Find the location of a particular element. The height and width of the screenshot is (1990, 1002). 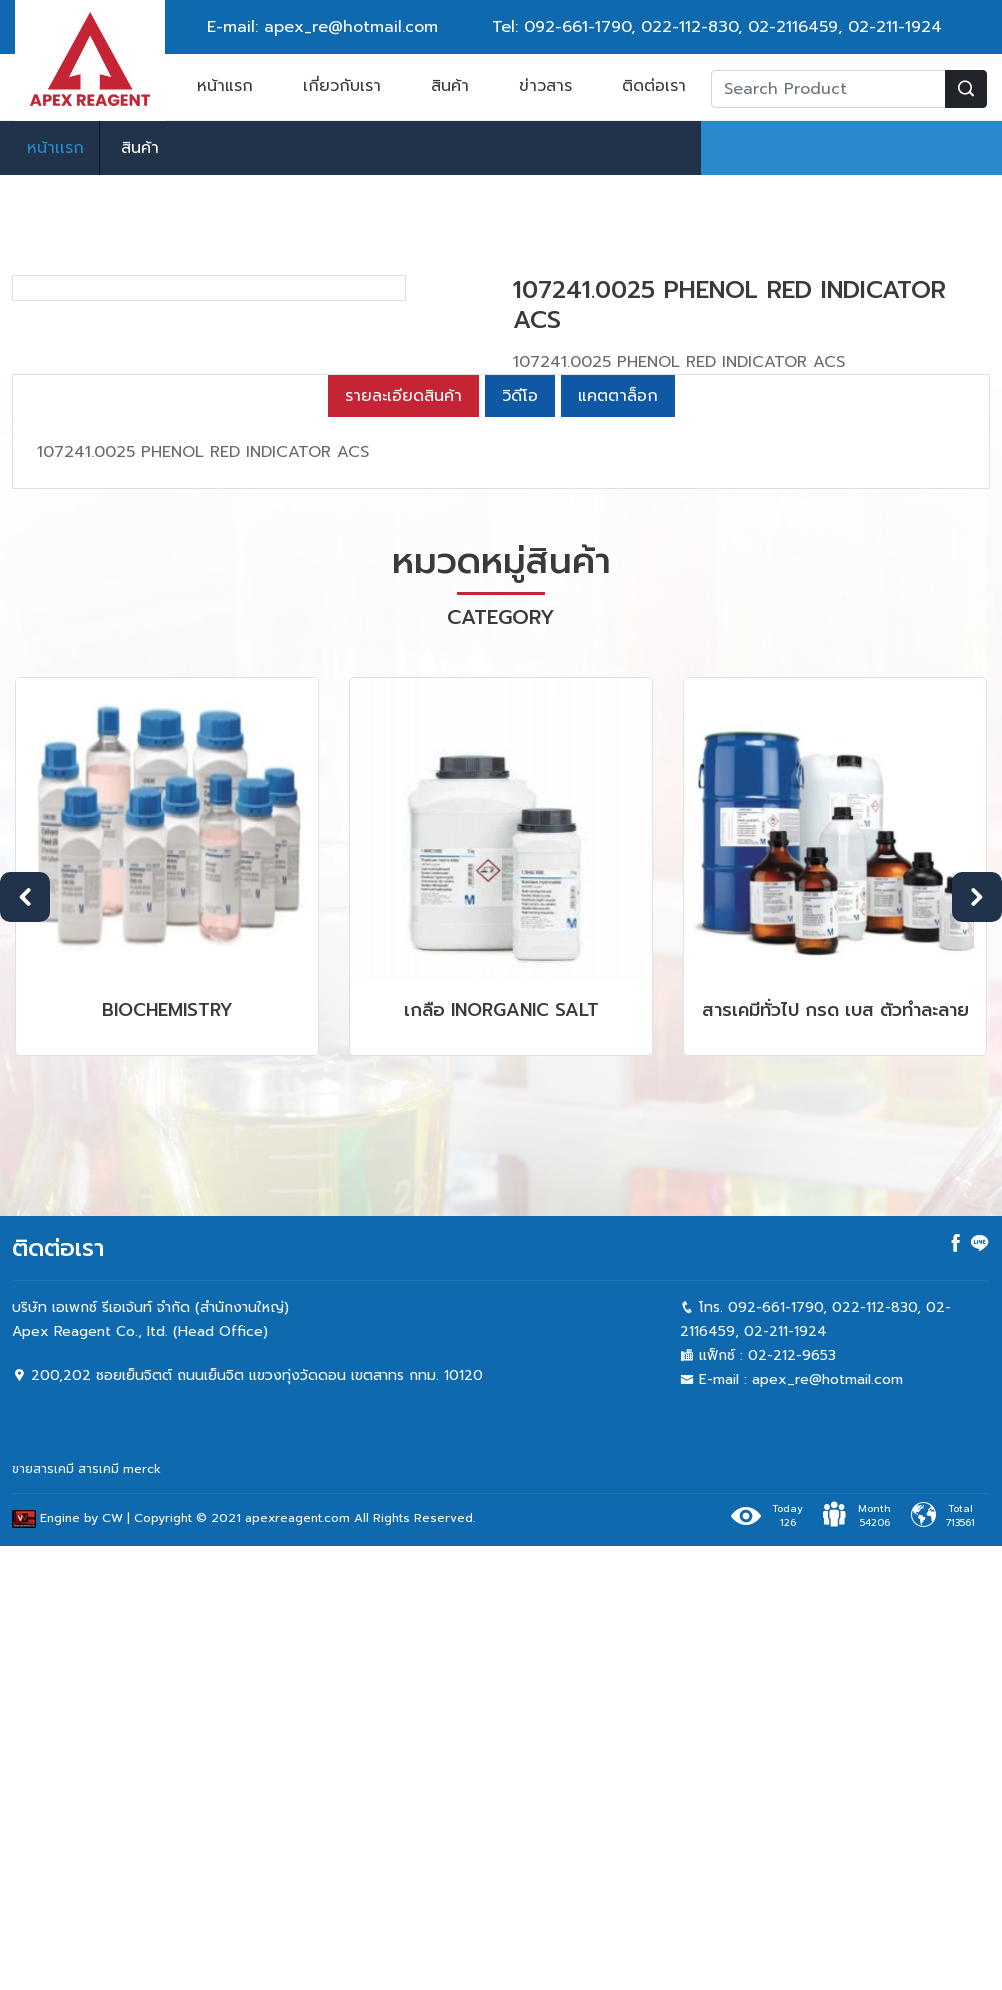

CW is located at coordinates (112, 1962).